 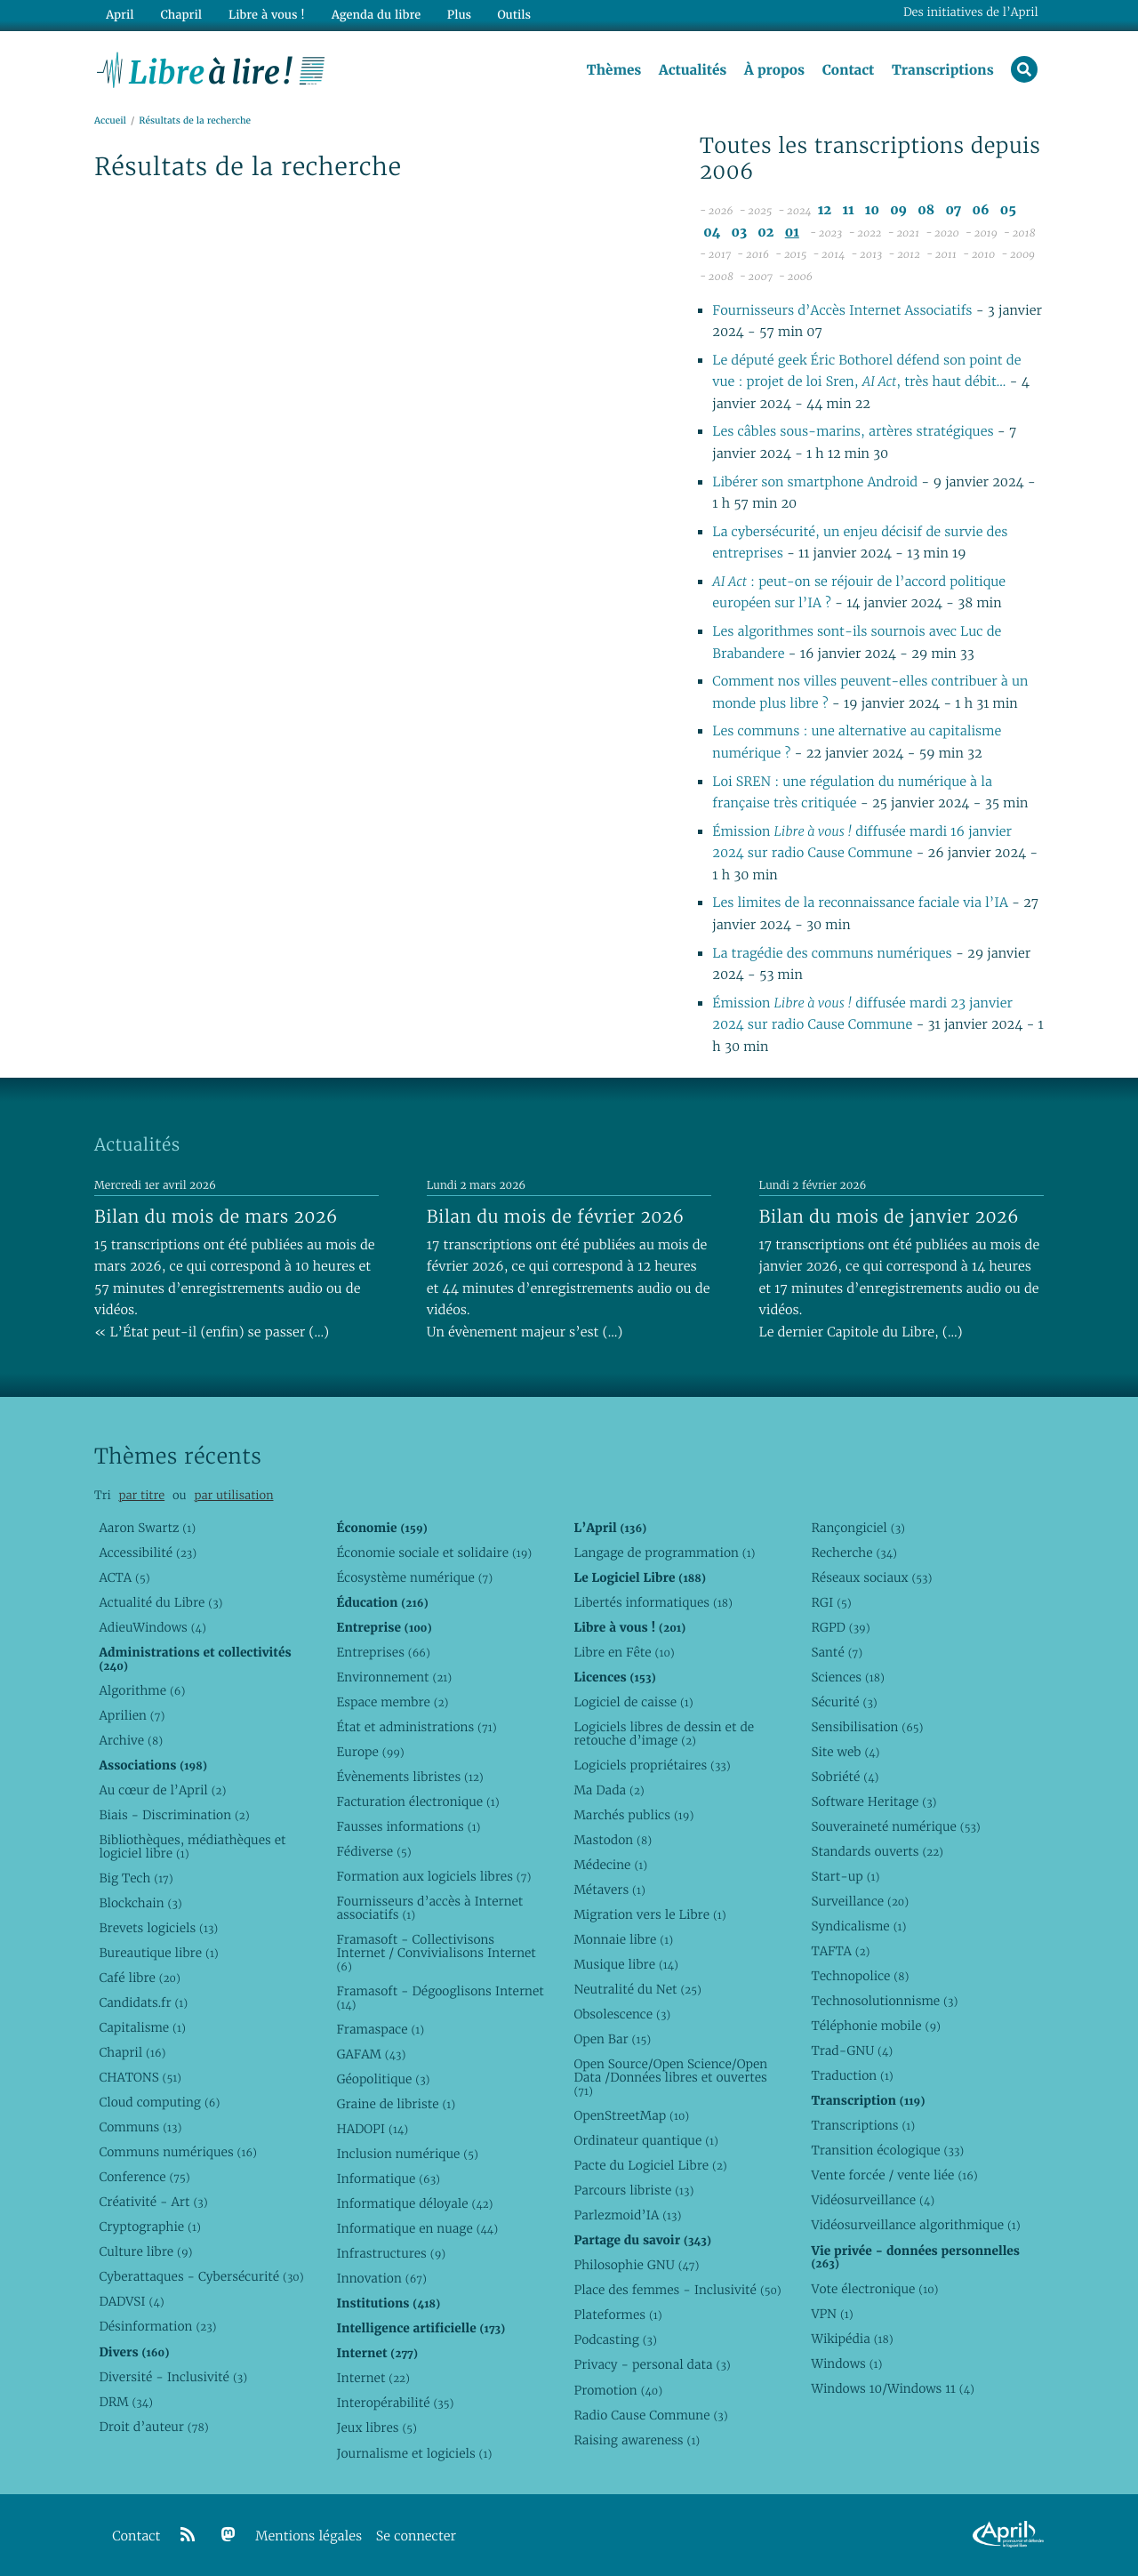 I want to click on Innovation, so click(x=381, y=2278).